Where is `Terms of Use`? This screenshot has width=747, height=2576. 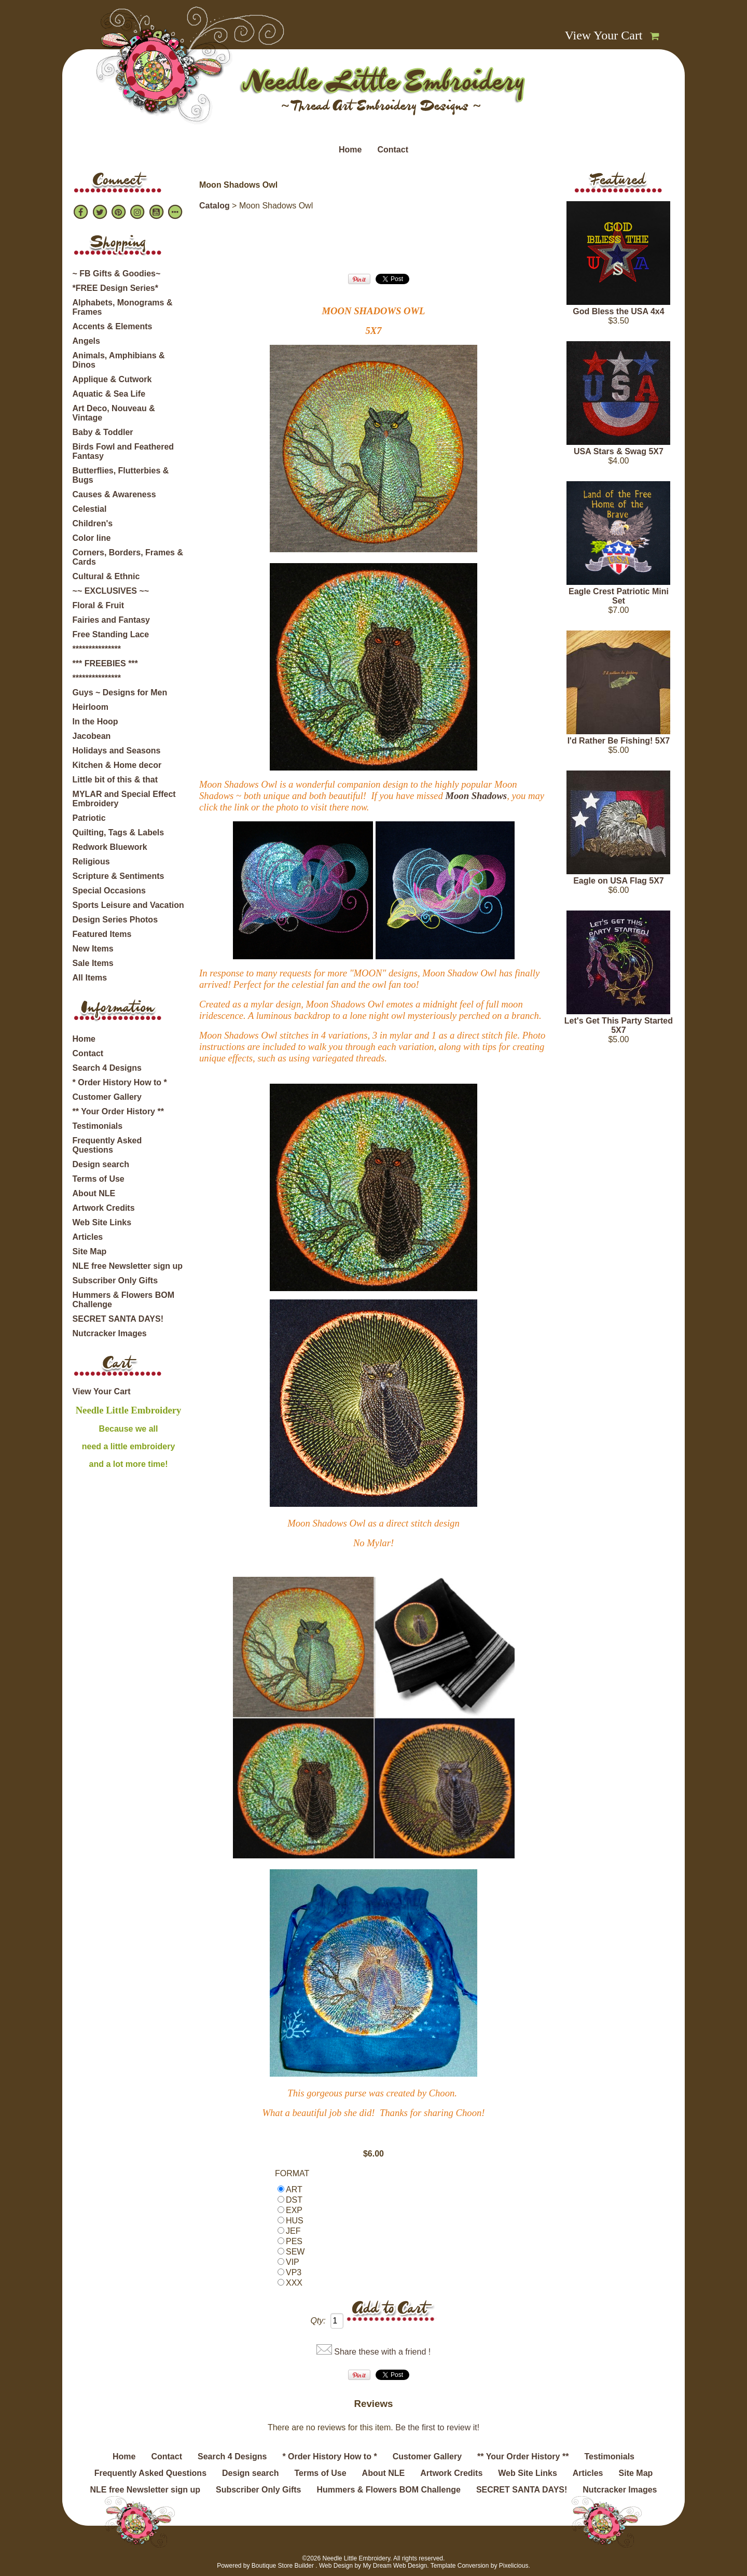 Terms of Use is located at coordinates (99, 1178).